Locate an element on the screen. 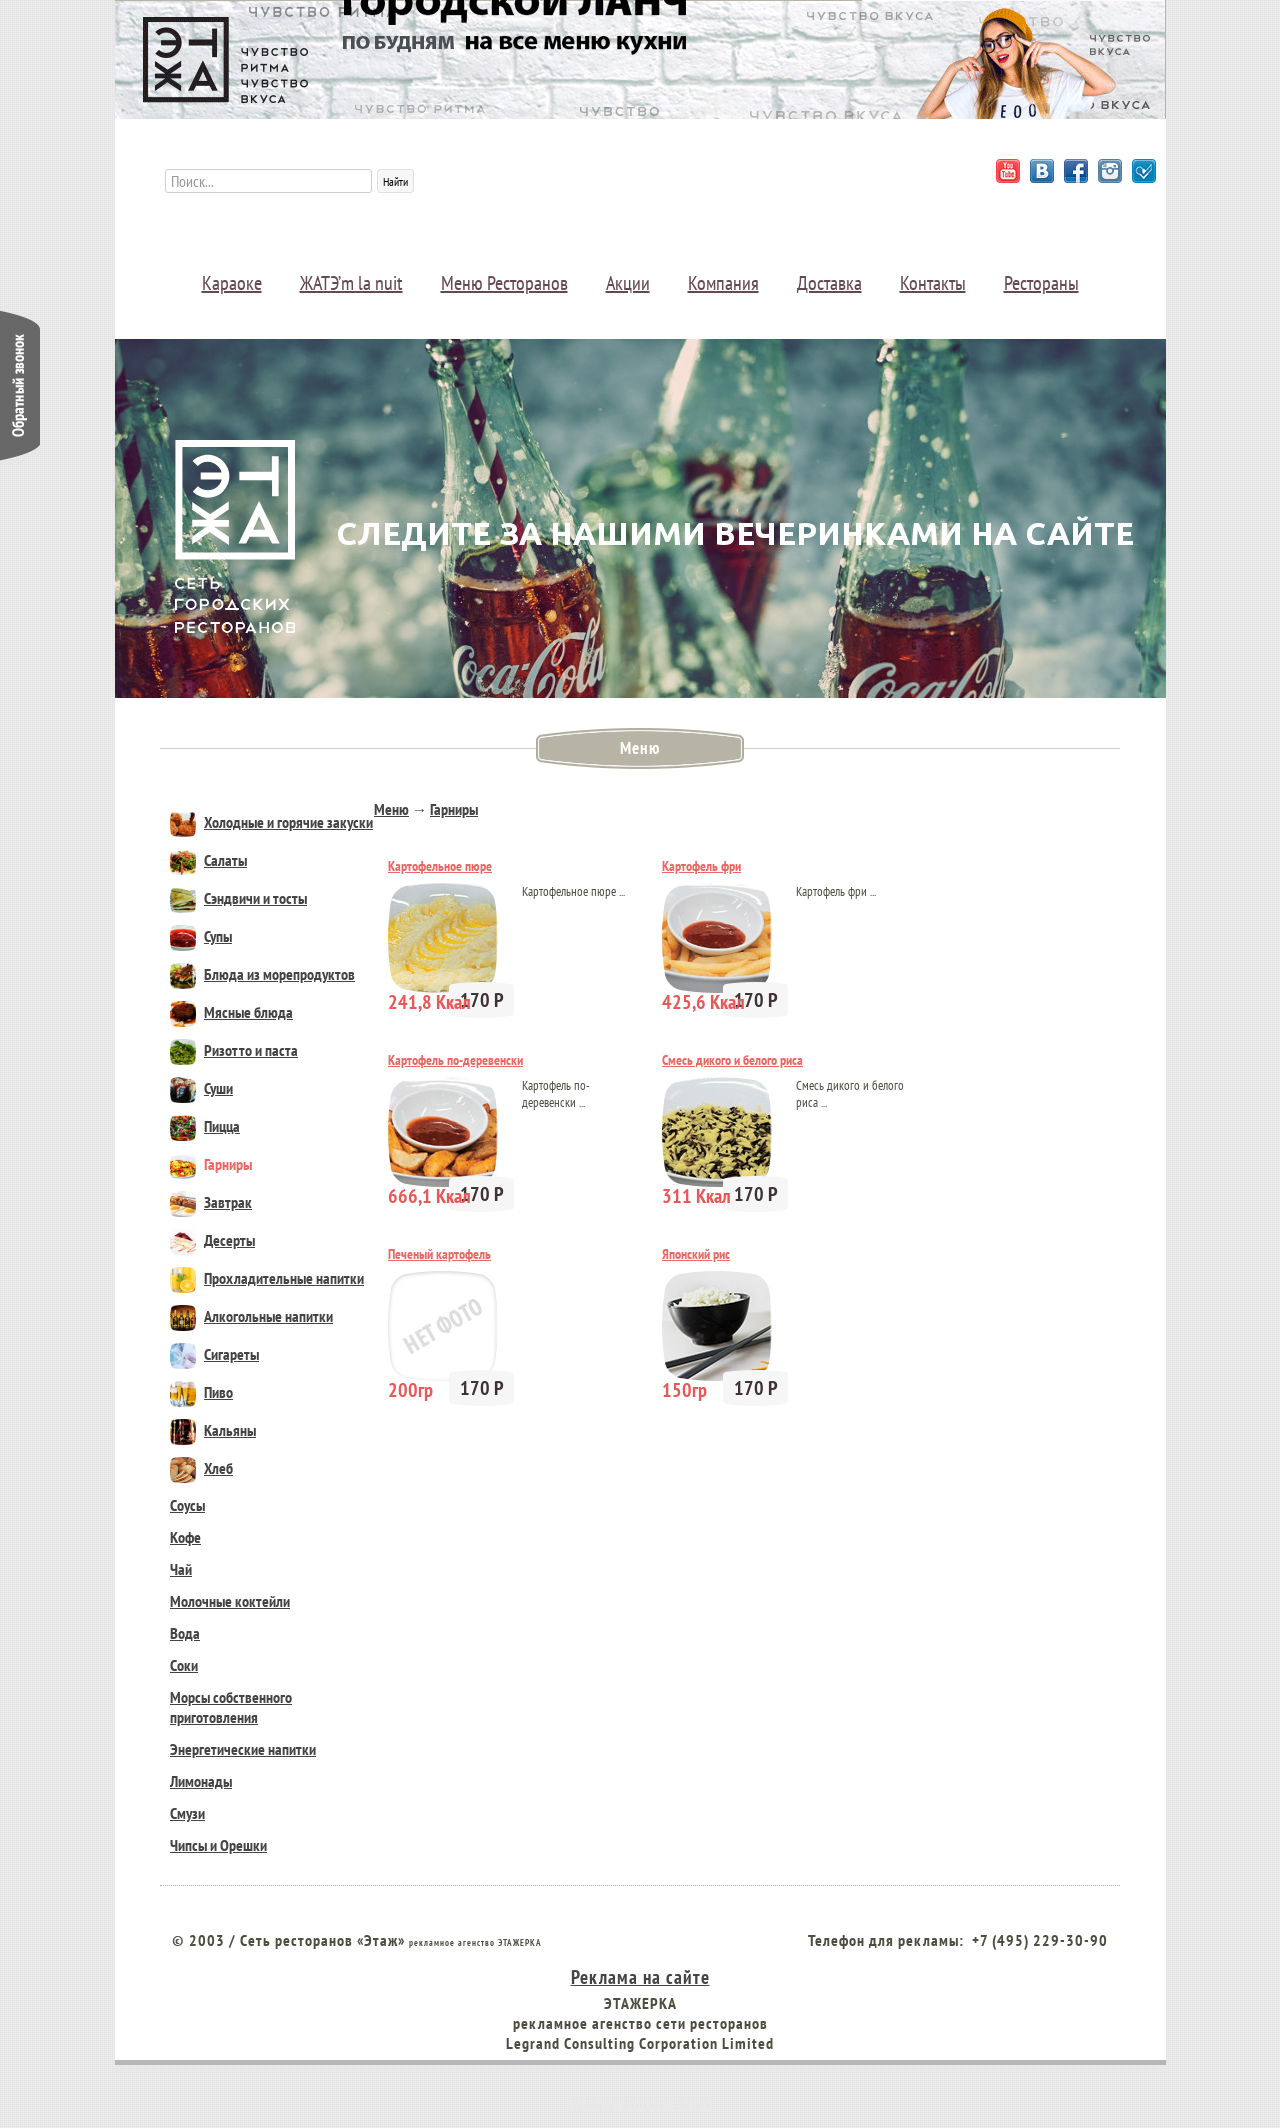 The image size is (1280, 2128). Молочные коктейли is located at coordinates (230, 1601).